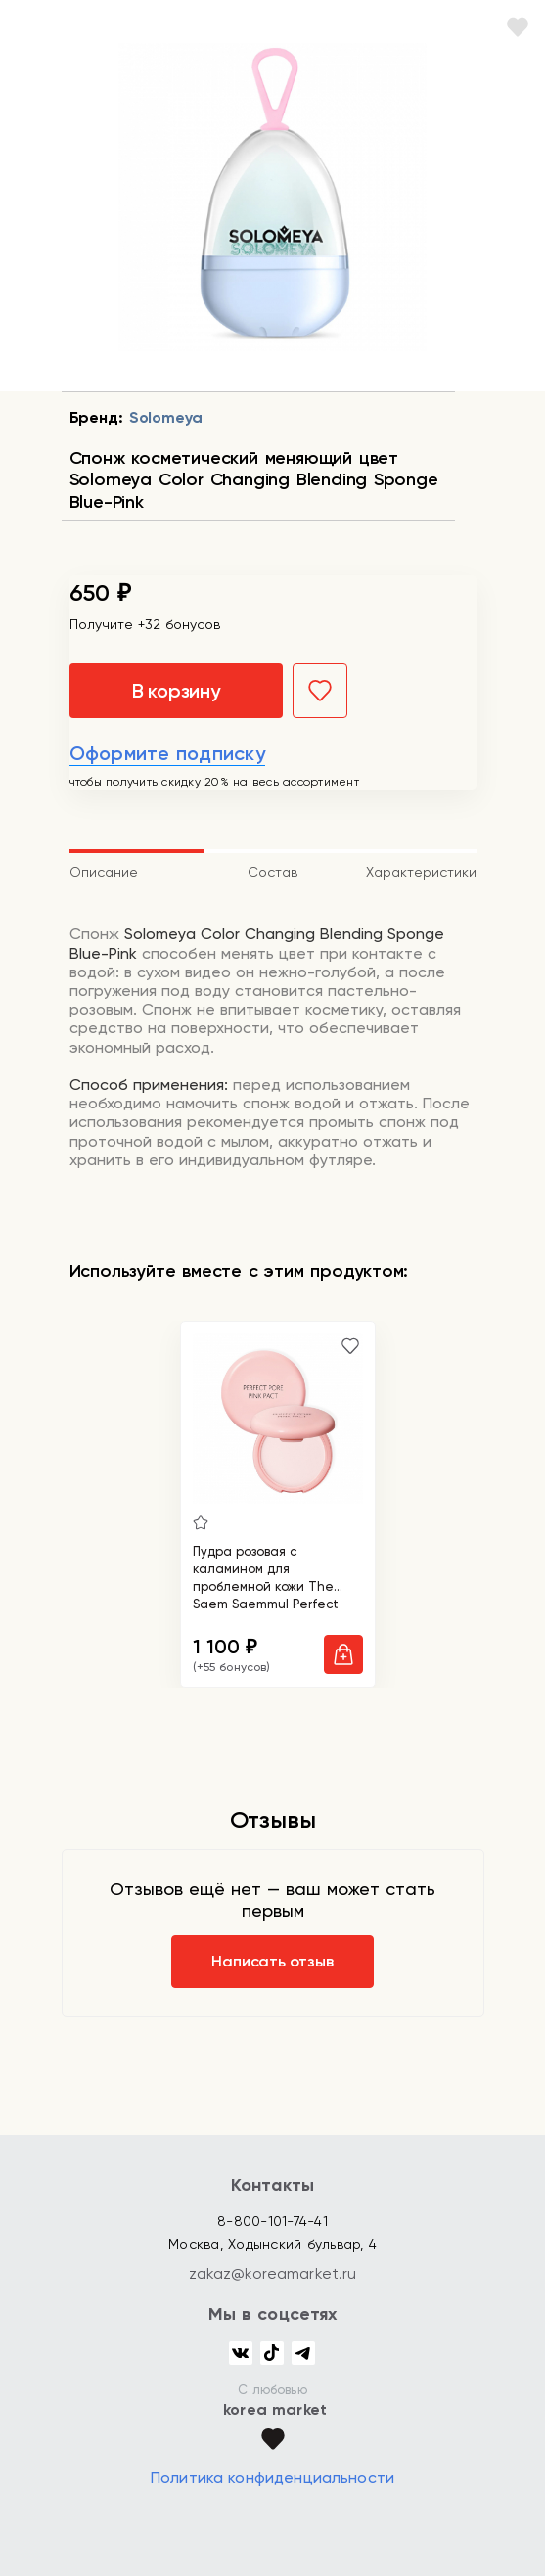 The height and width of the screenshot is (2576, 545). I want to click on Написать отзыв, so click(272, 1961).